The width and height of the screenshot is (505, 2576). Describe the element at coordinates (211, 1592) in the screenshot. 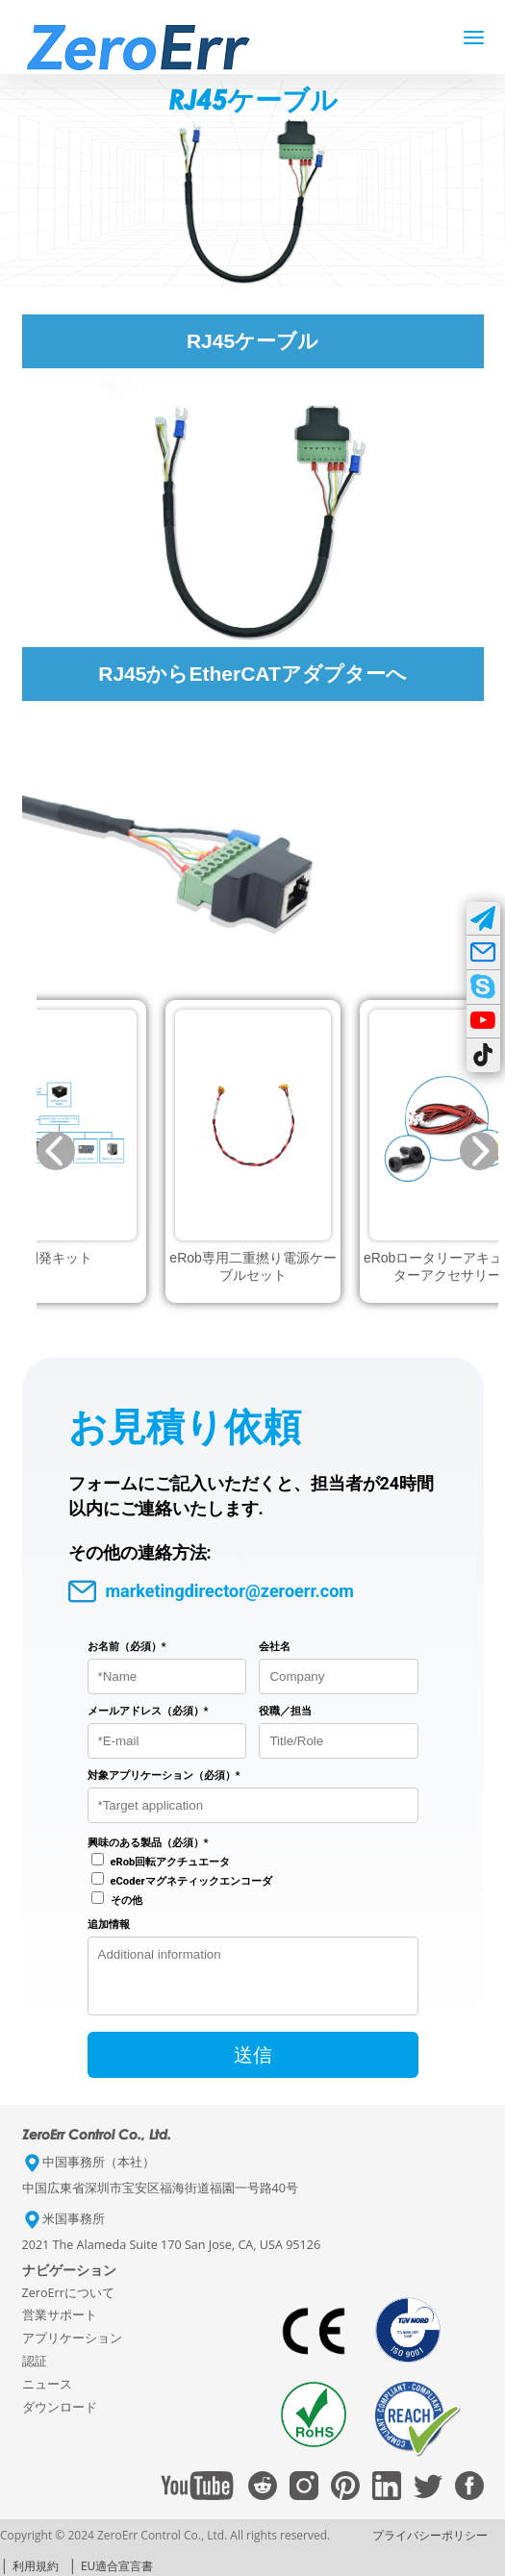

I see `marketingdirector@zeroerr.com` at that location.